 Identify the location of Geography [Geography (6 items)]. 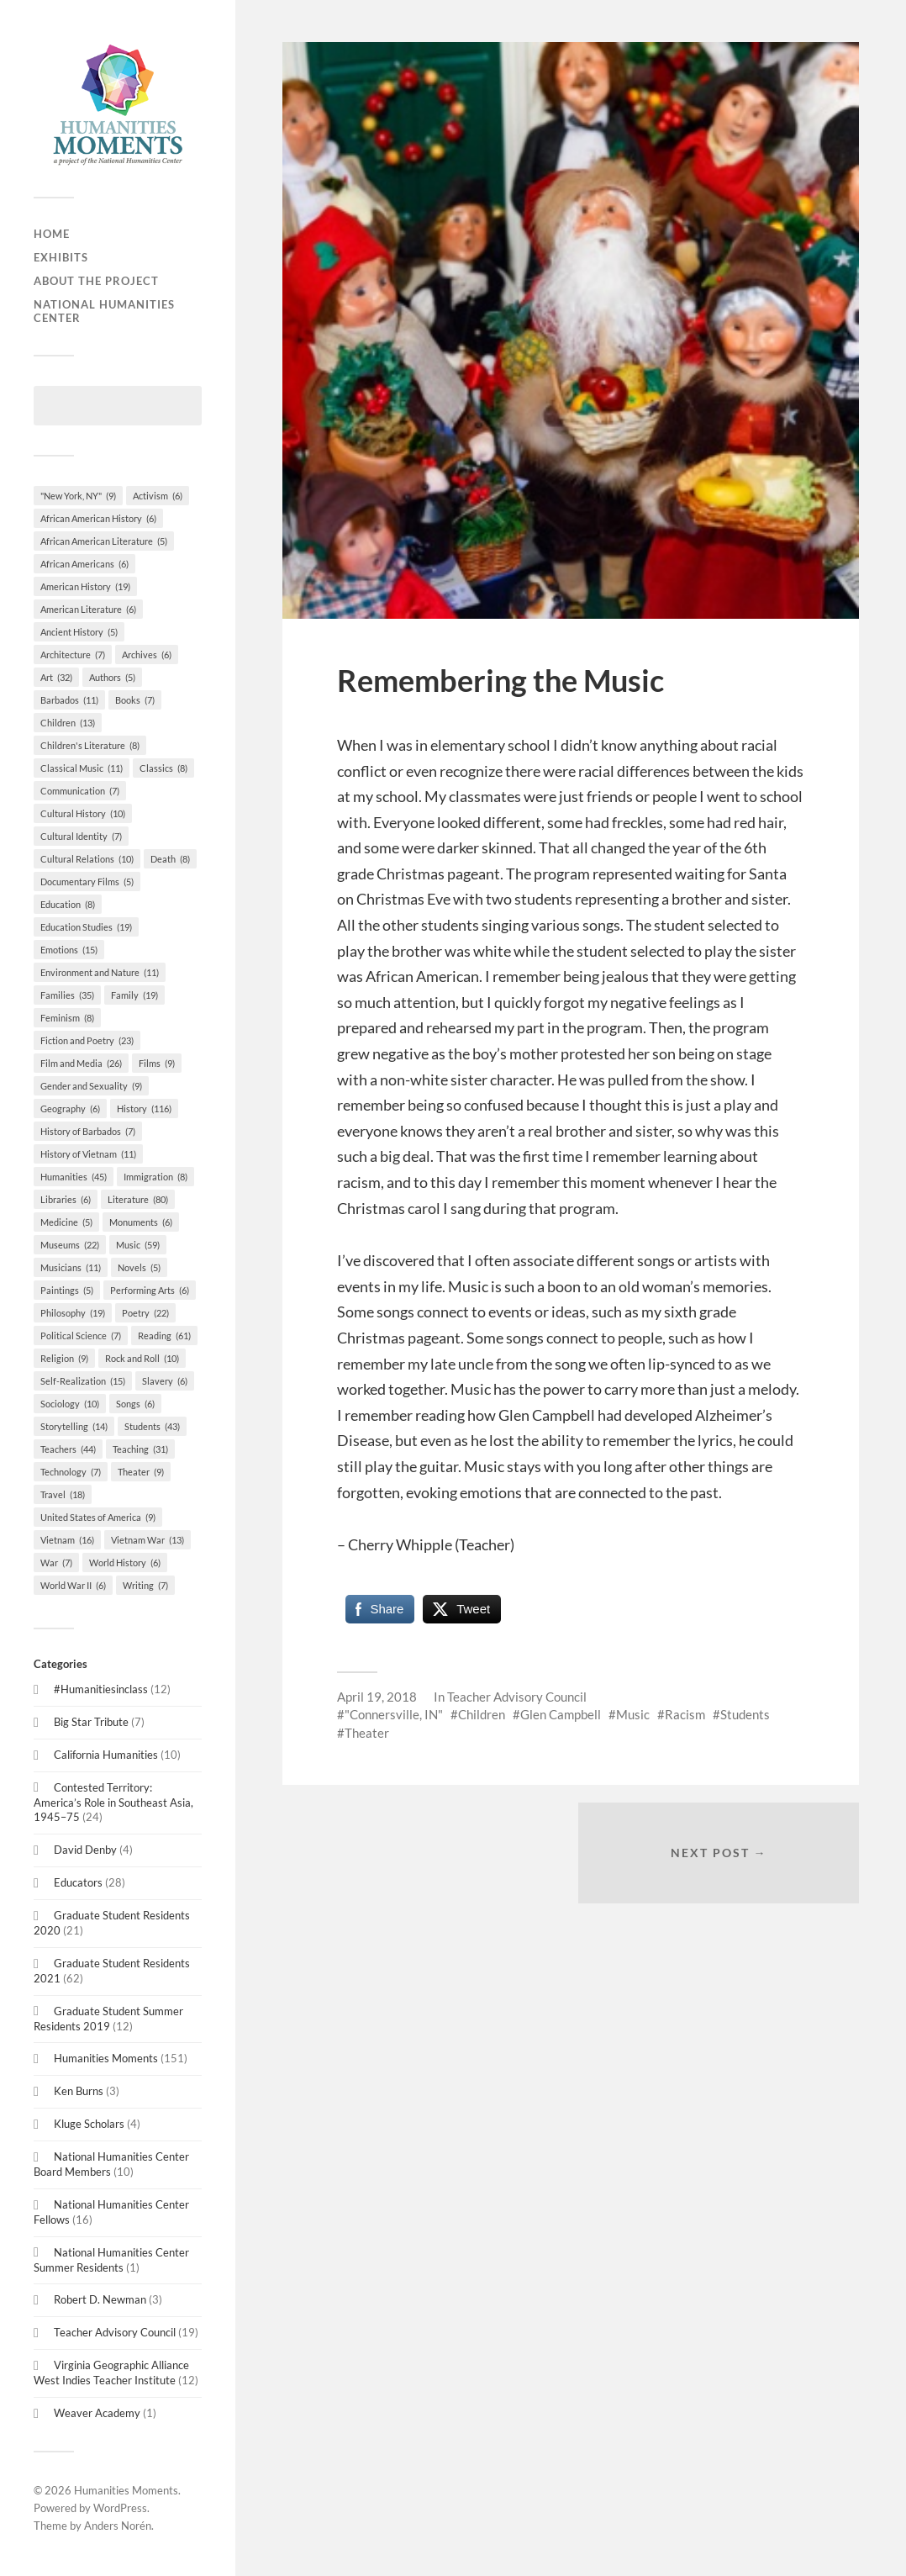
(70, 1108).